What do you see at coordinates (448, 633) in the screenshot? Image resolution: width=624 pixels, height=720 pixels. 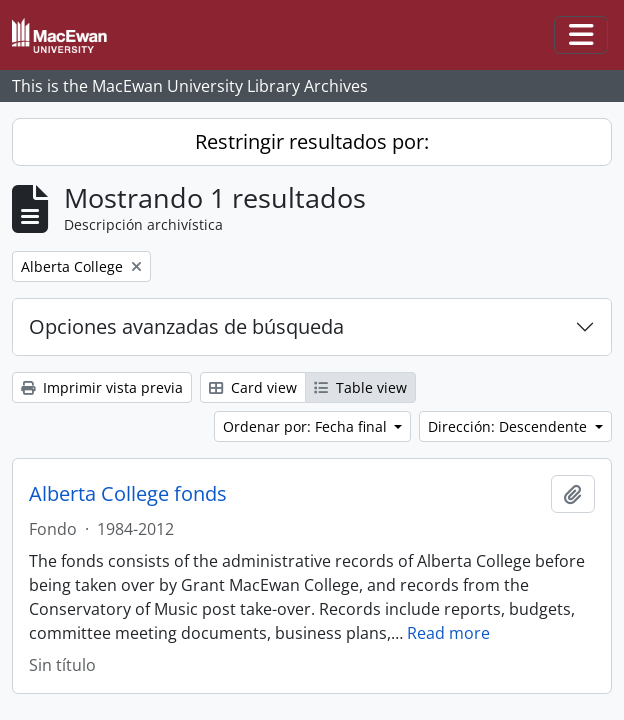 I see `Read more` at bounding box center [448, 633].